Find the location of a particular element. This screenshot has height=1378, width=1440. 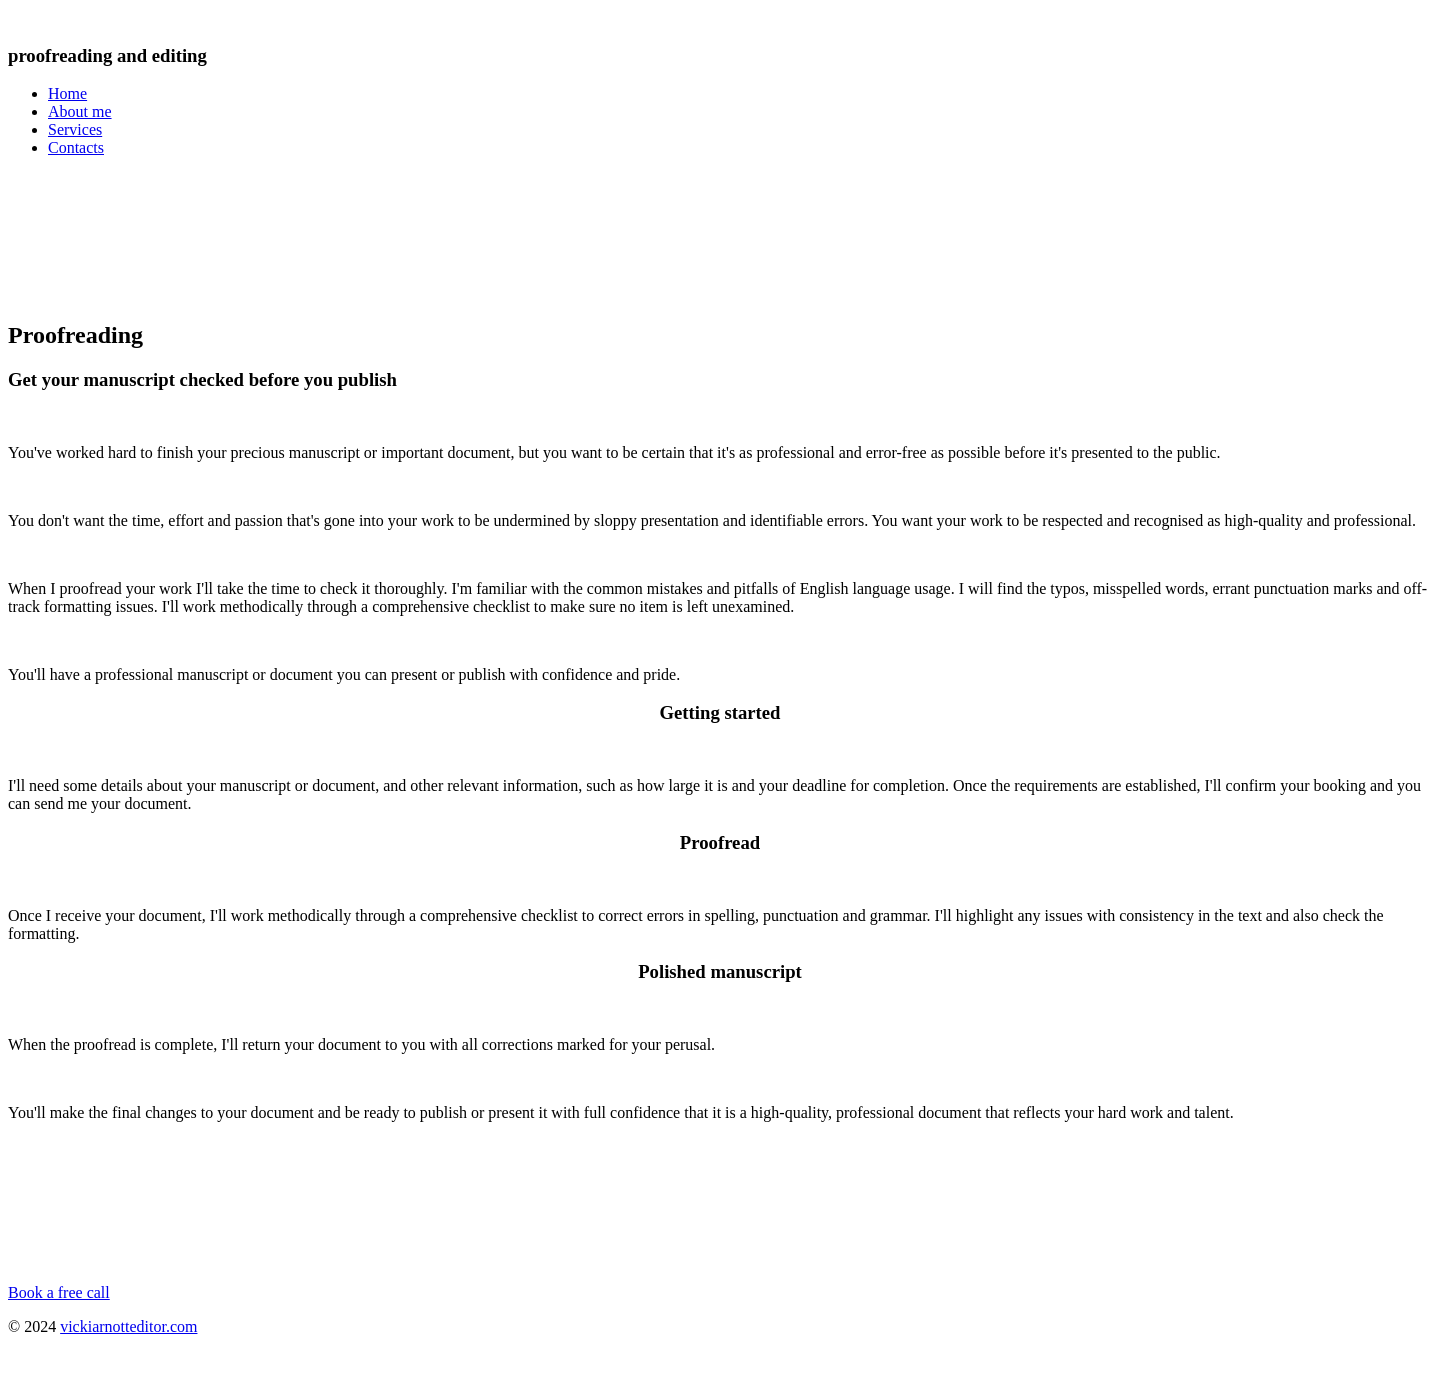

Contacts is located at coordinates (76, 147).